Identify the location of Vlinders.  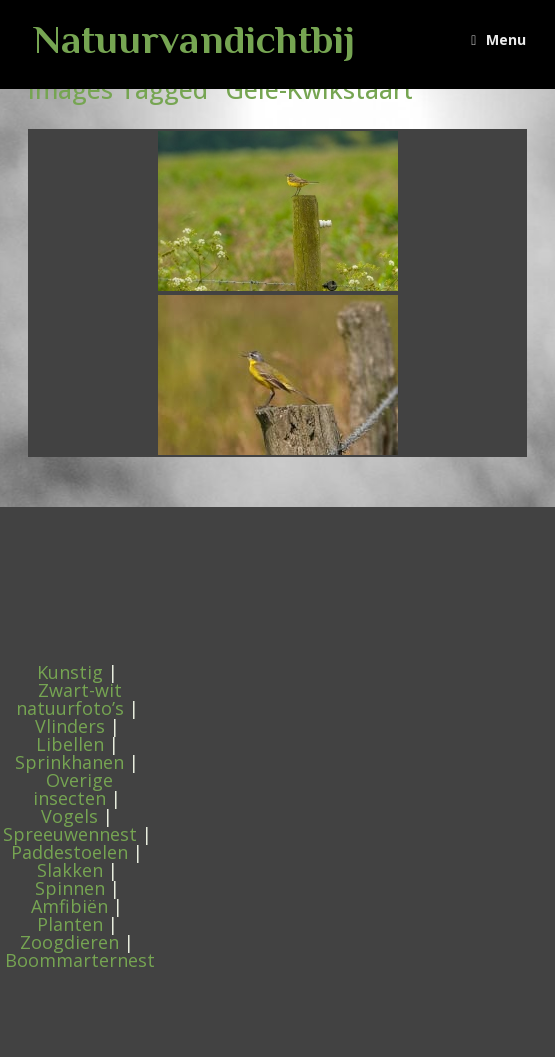
(70, 726).